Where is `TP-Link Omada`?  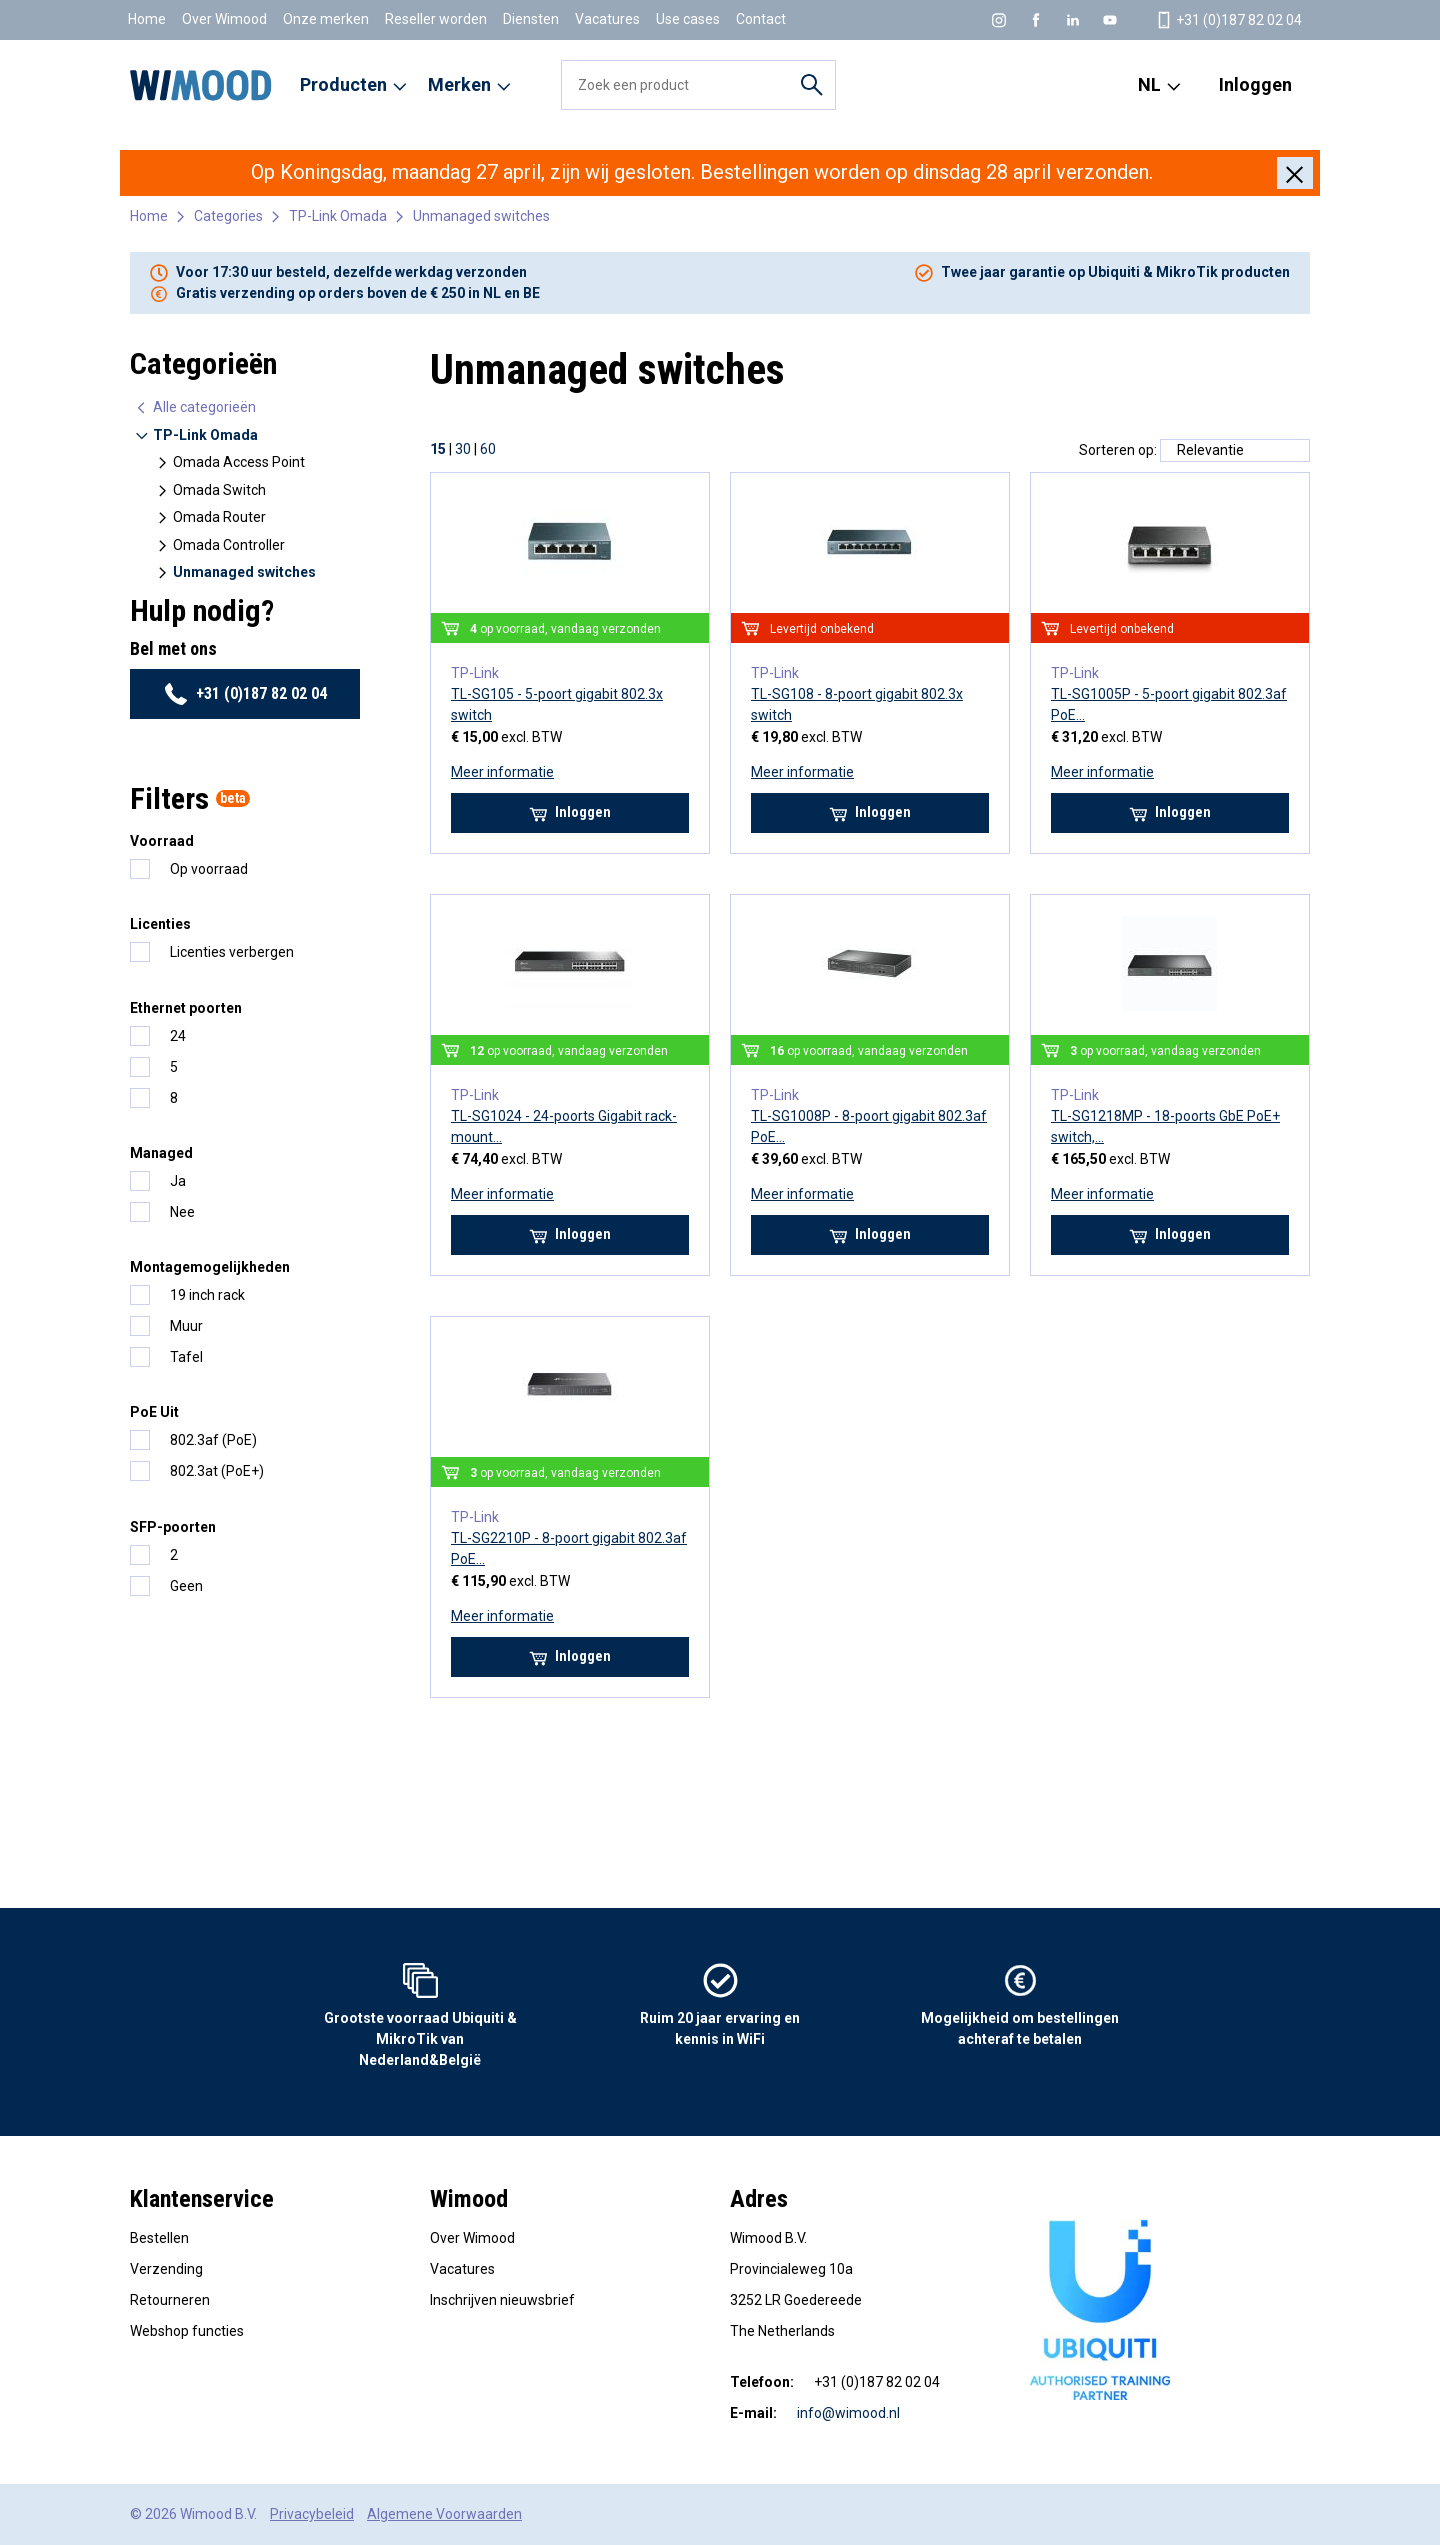
TP-Link Omada is located at coordinates (338, 216).